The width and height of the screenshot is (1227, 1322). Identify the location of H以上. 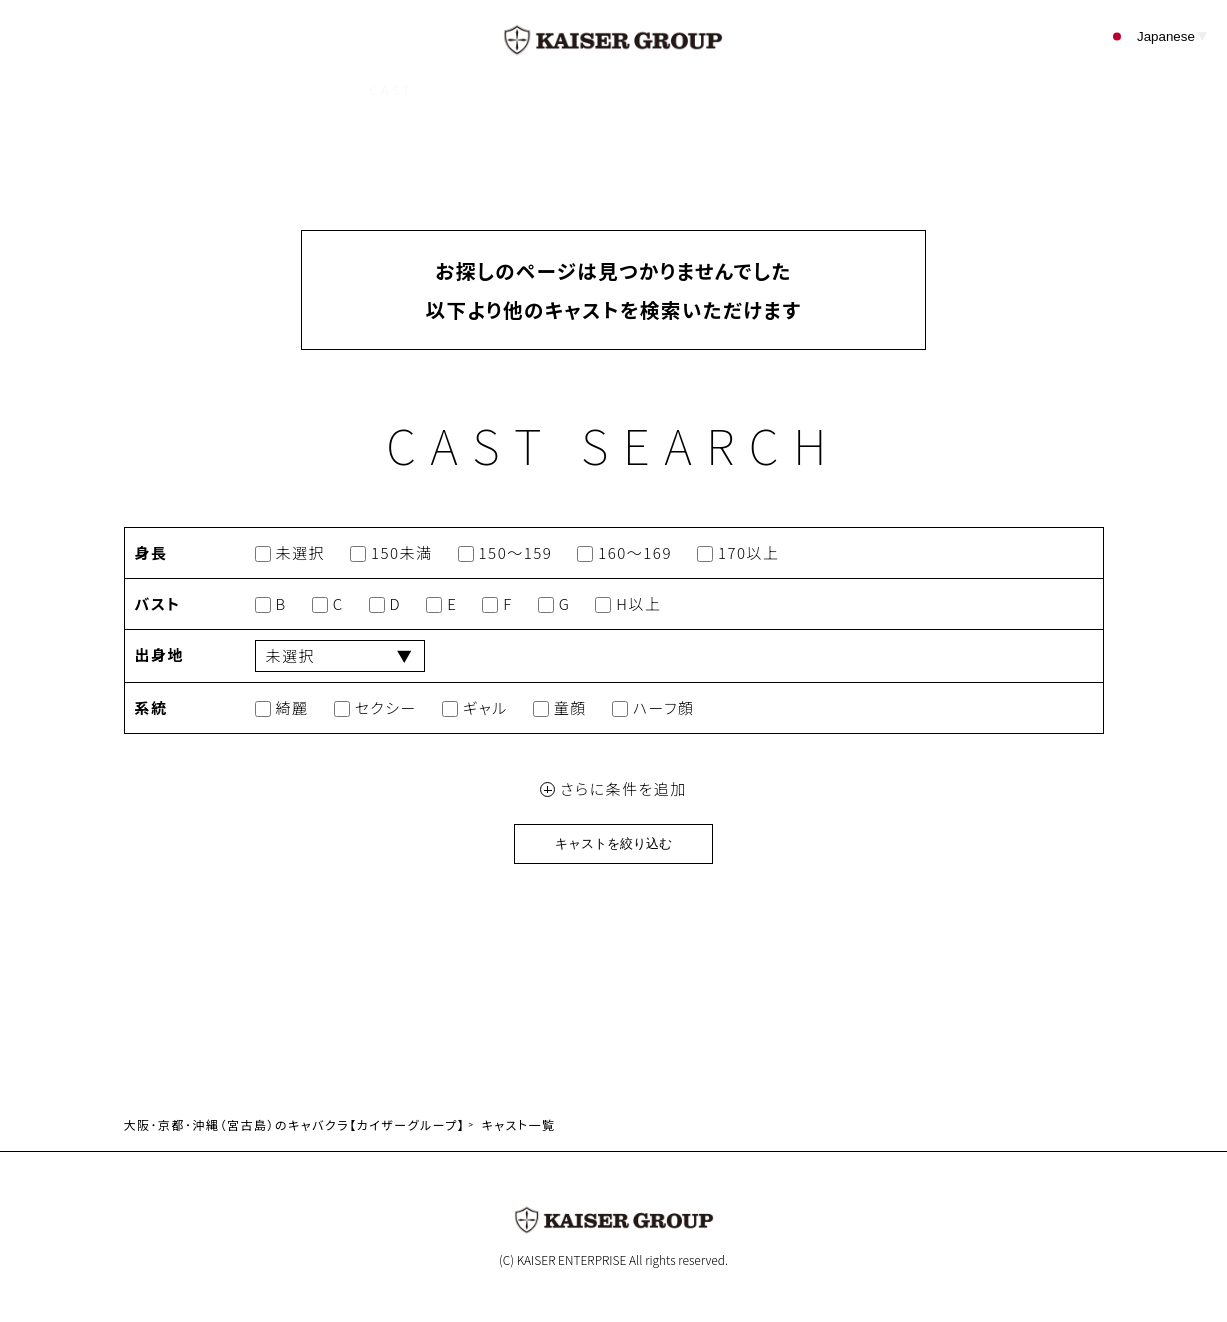
(628, 604).